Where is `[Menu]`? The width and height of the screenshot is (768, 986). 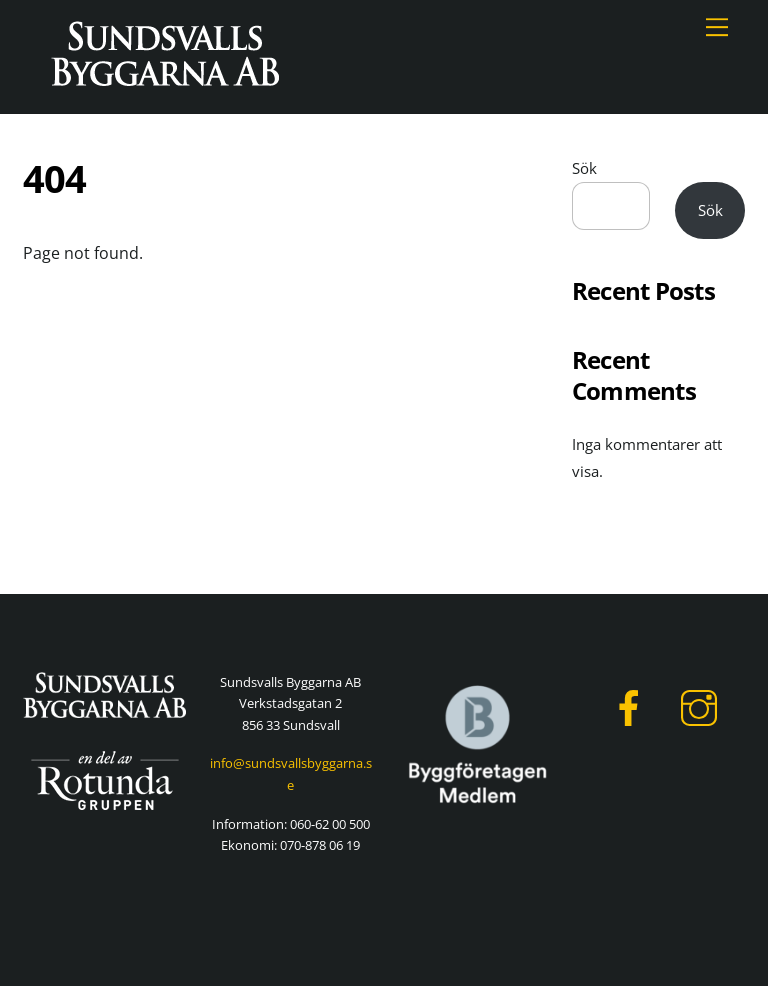 [Menu] is located at coordinates (717, 27).